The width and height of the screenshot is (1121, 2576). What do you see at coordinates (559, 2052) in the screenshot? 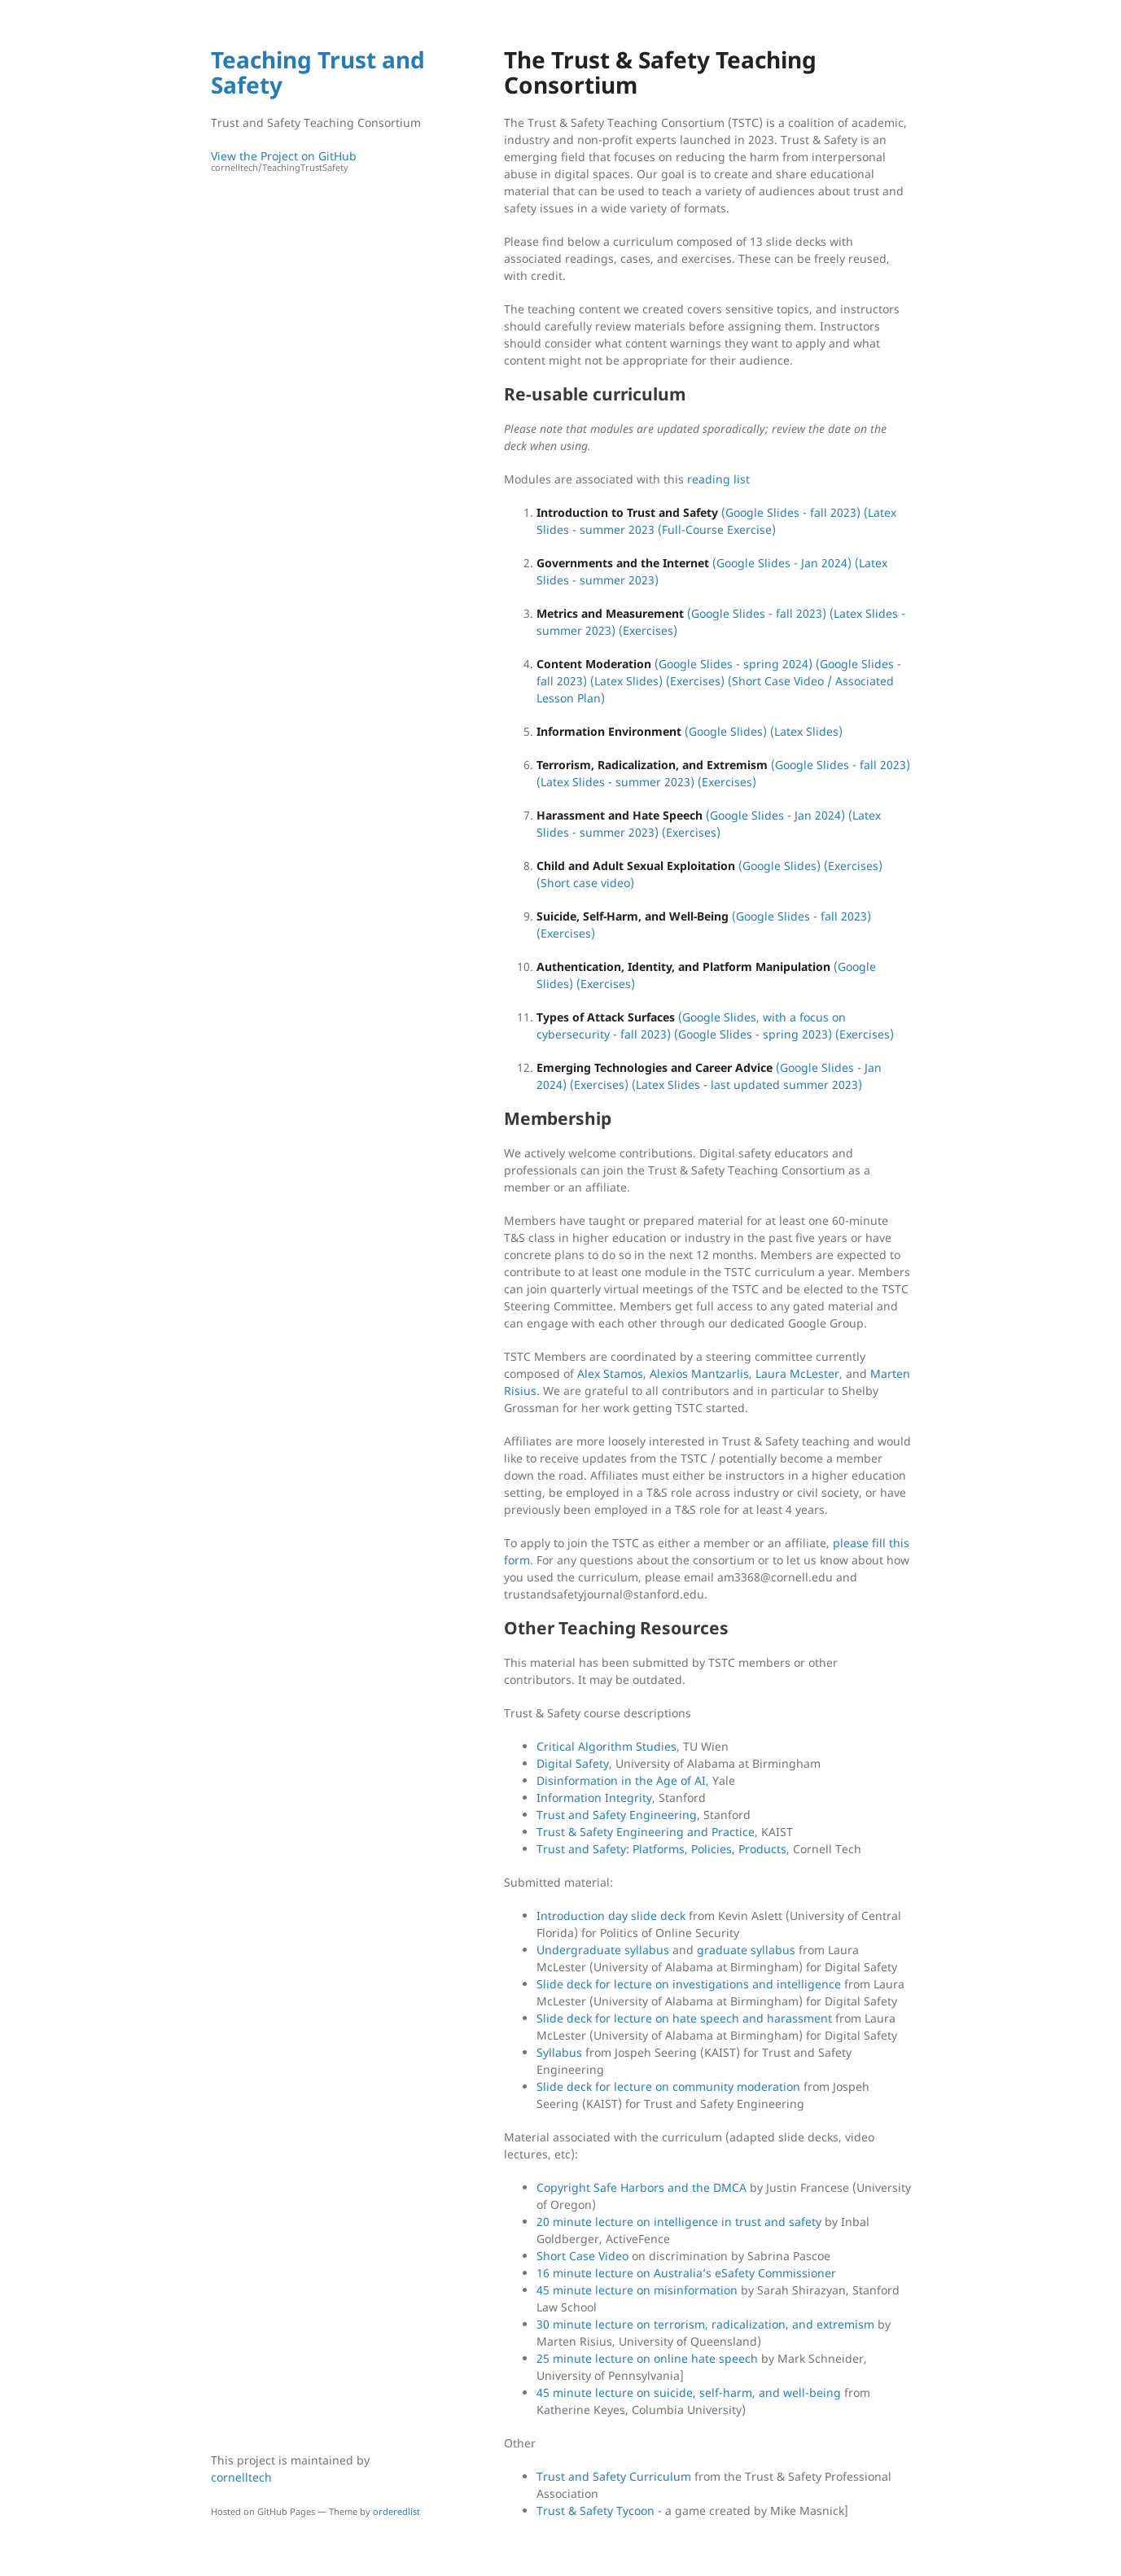
I see `Syllabus` at bounding box center [559, 2052].